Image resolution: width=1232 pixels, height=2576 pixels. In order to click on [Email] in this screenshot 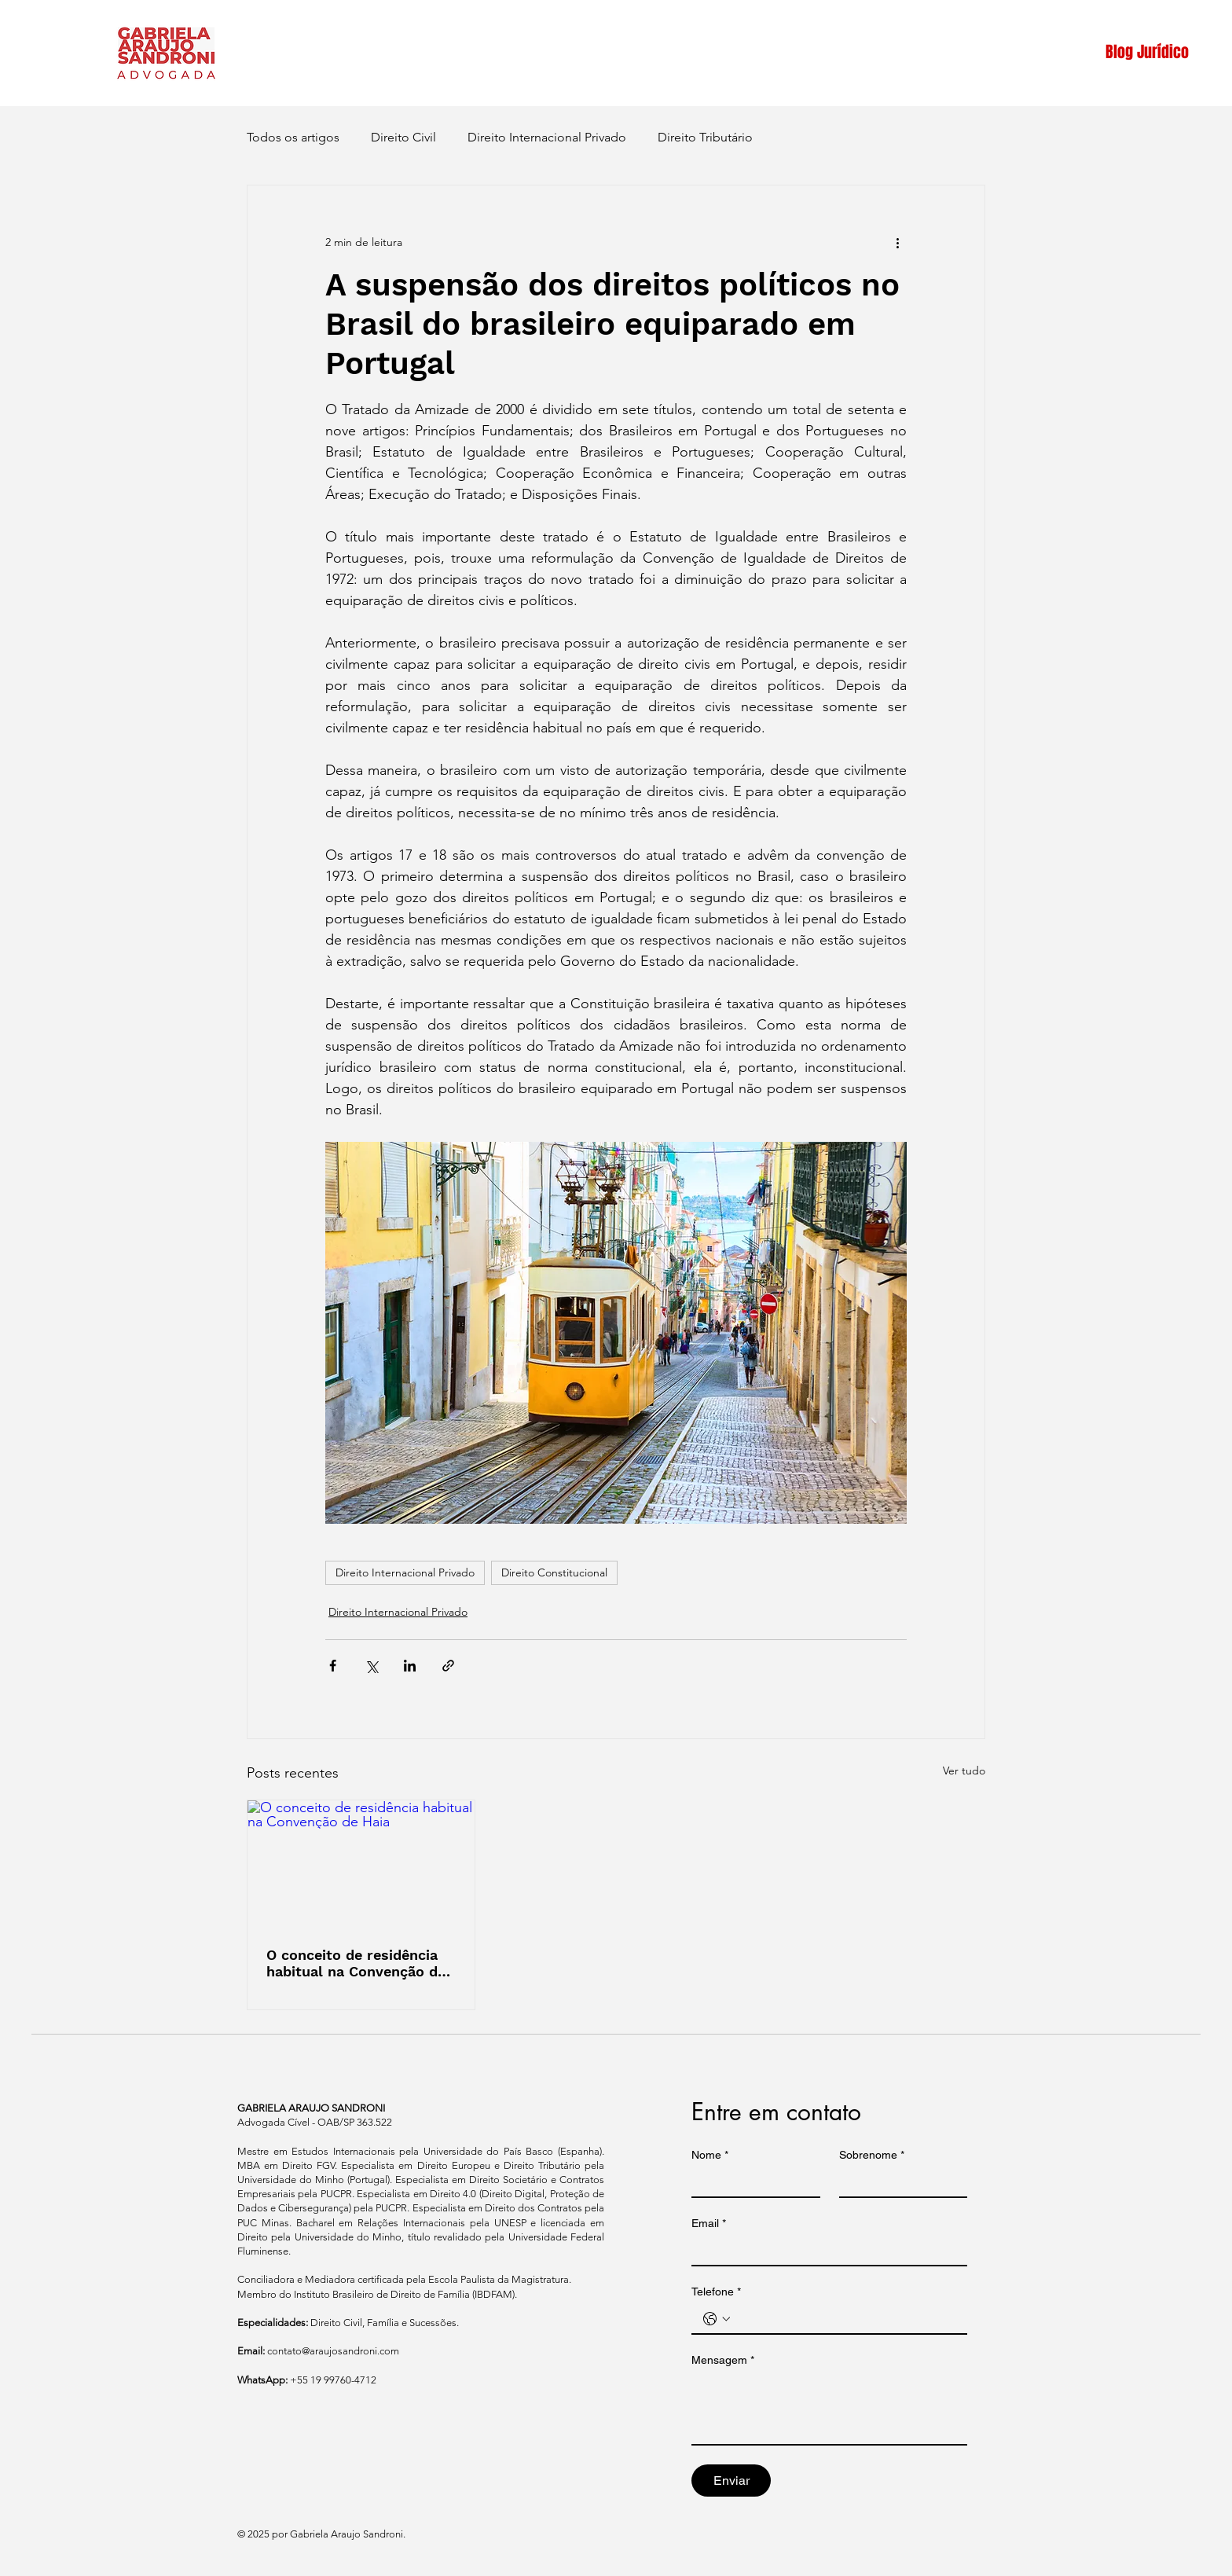, I will do `click(824, 2251)`.